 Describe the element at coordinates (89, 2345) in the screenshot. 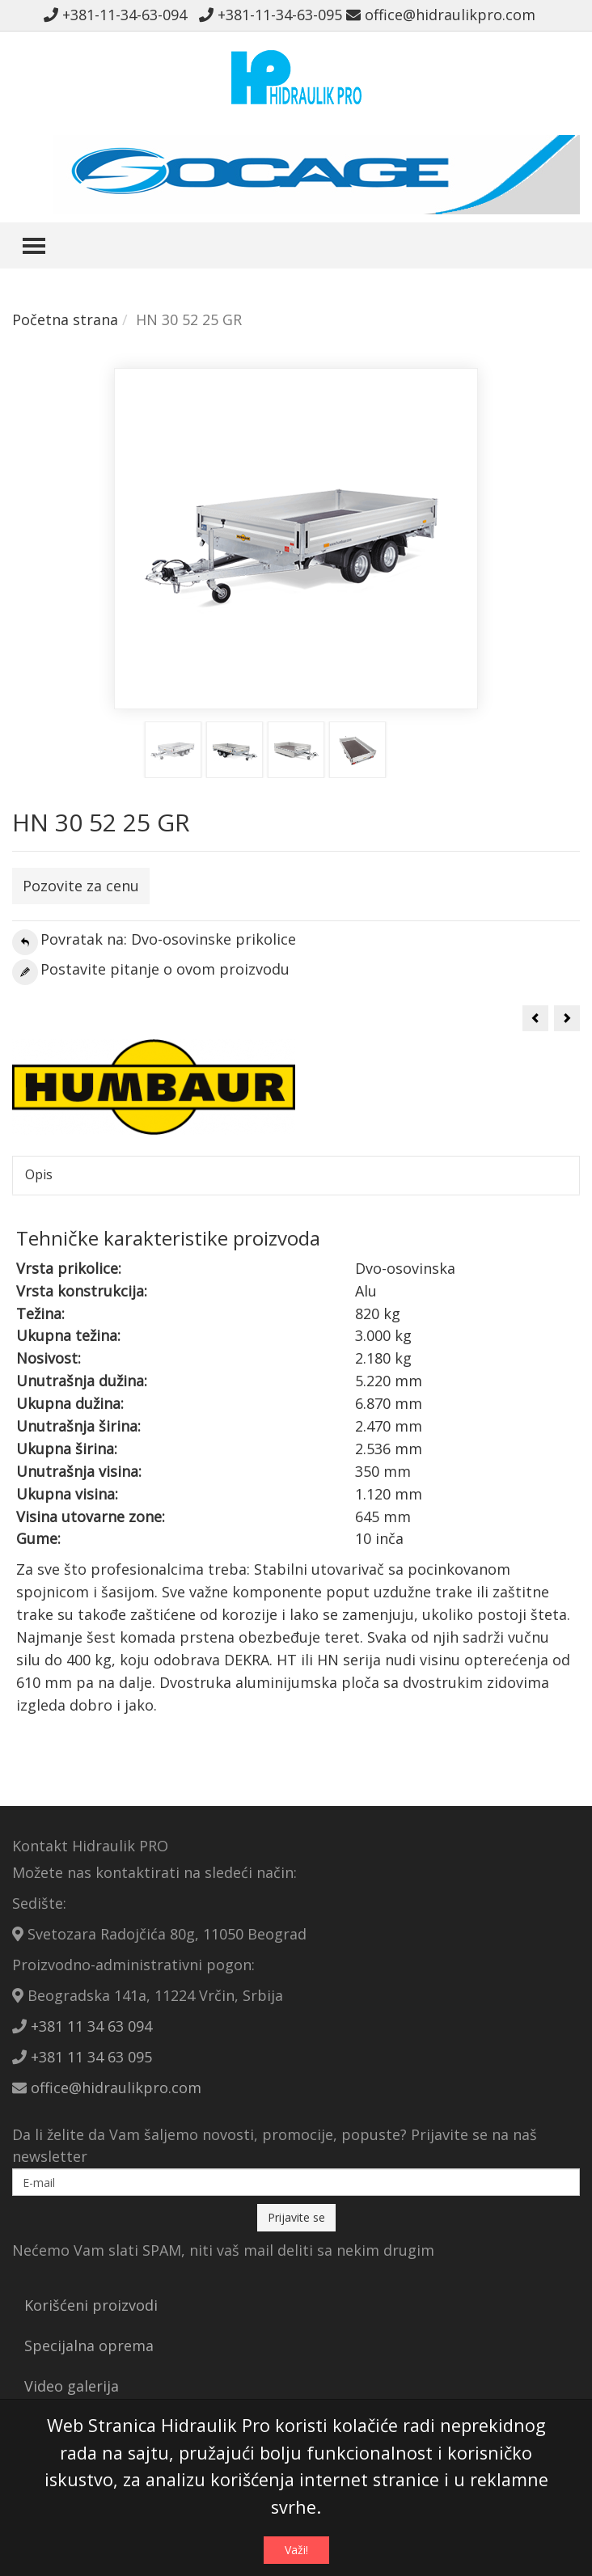

I see `Specijalna oprema` at that location.